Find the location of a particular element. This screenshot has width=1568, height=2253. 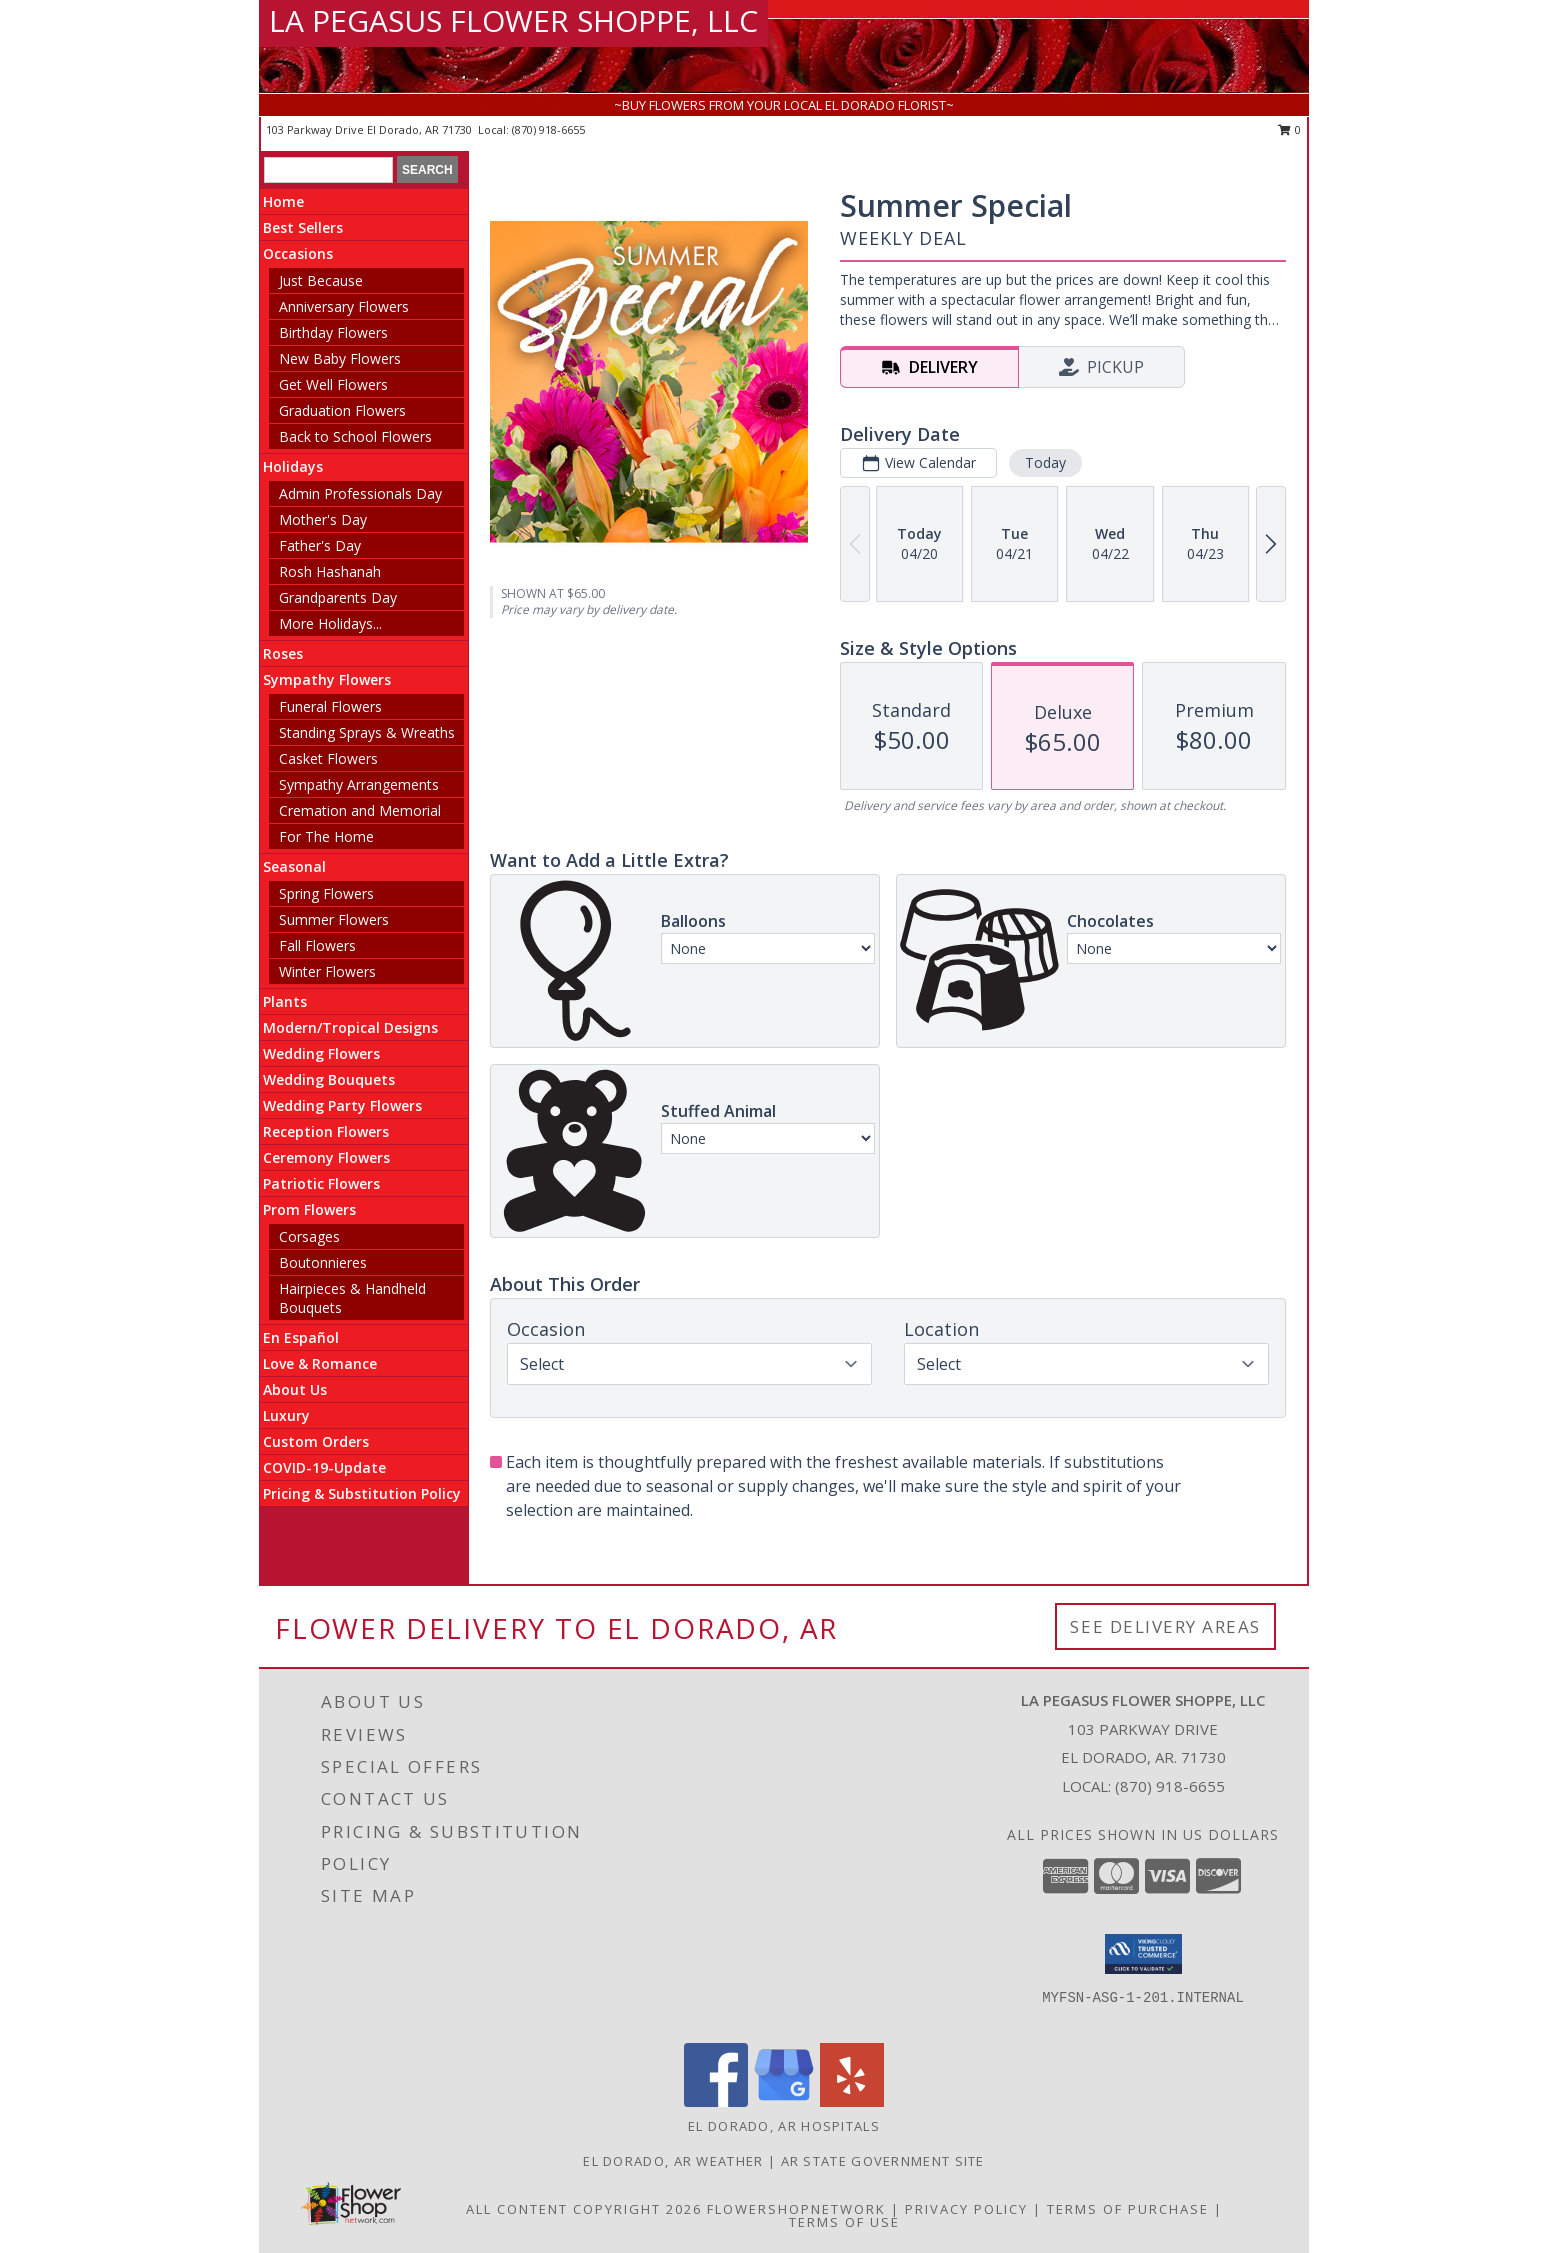

[View our Google Business Page] is located at coordinates (784, 2101).